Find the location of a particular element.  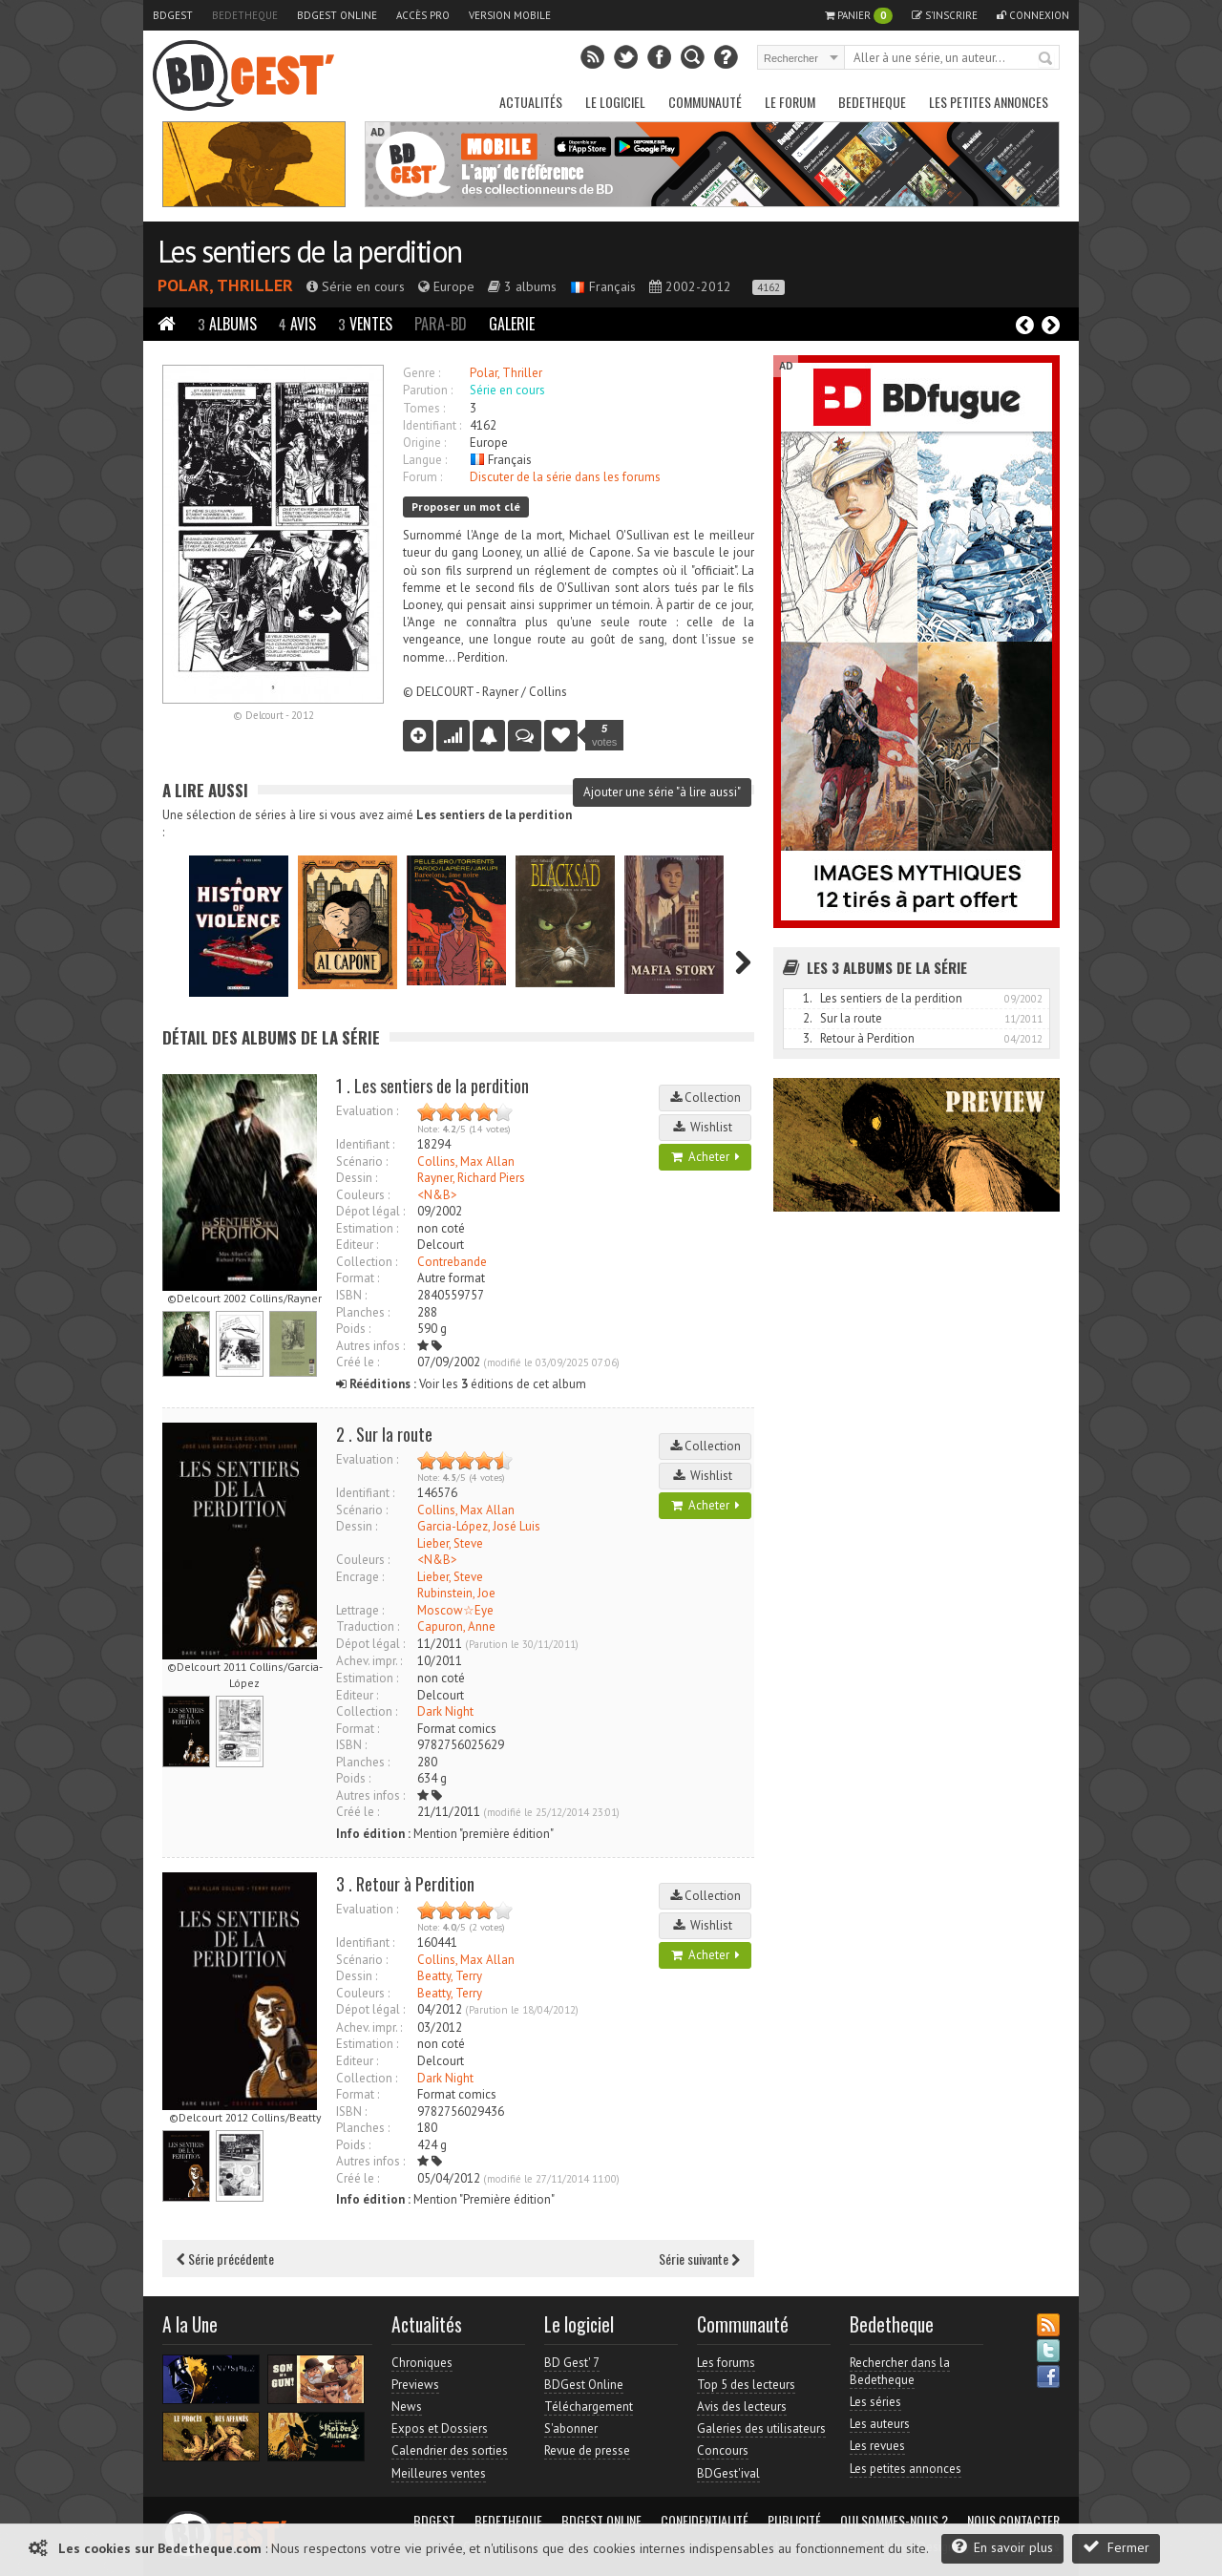

Rechercher dans la Bedetheque is located at coordinates (900, 2371).